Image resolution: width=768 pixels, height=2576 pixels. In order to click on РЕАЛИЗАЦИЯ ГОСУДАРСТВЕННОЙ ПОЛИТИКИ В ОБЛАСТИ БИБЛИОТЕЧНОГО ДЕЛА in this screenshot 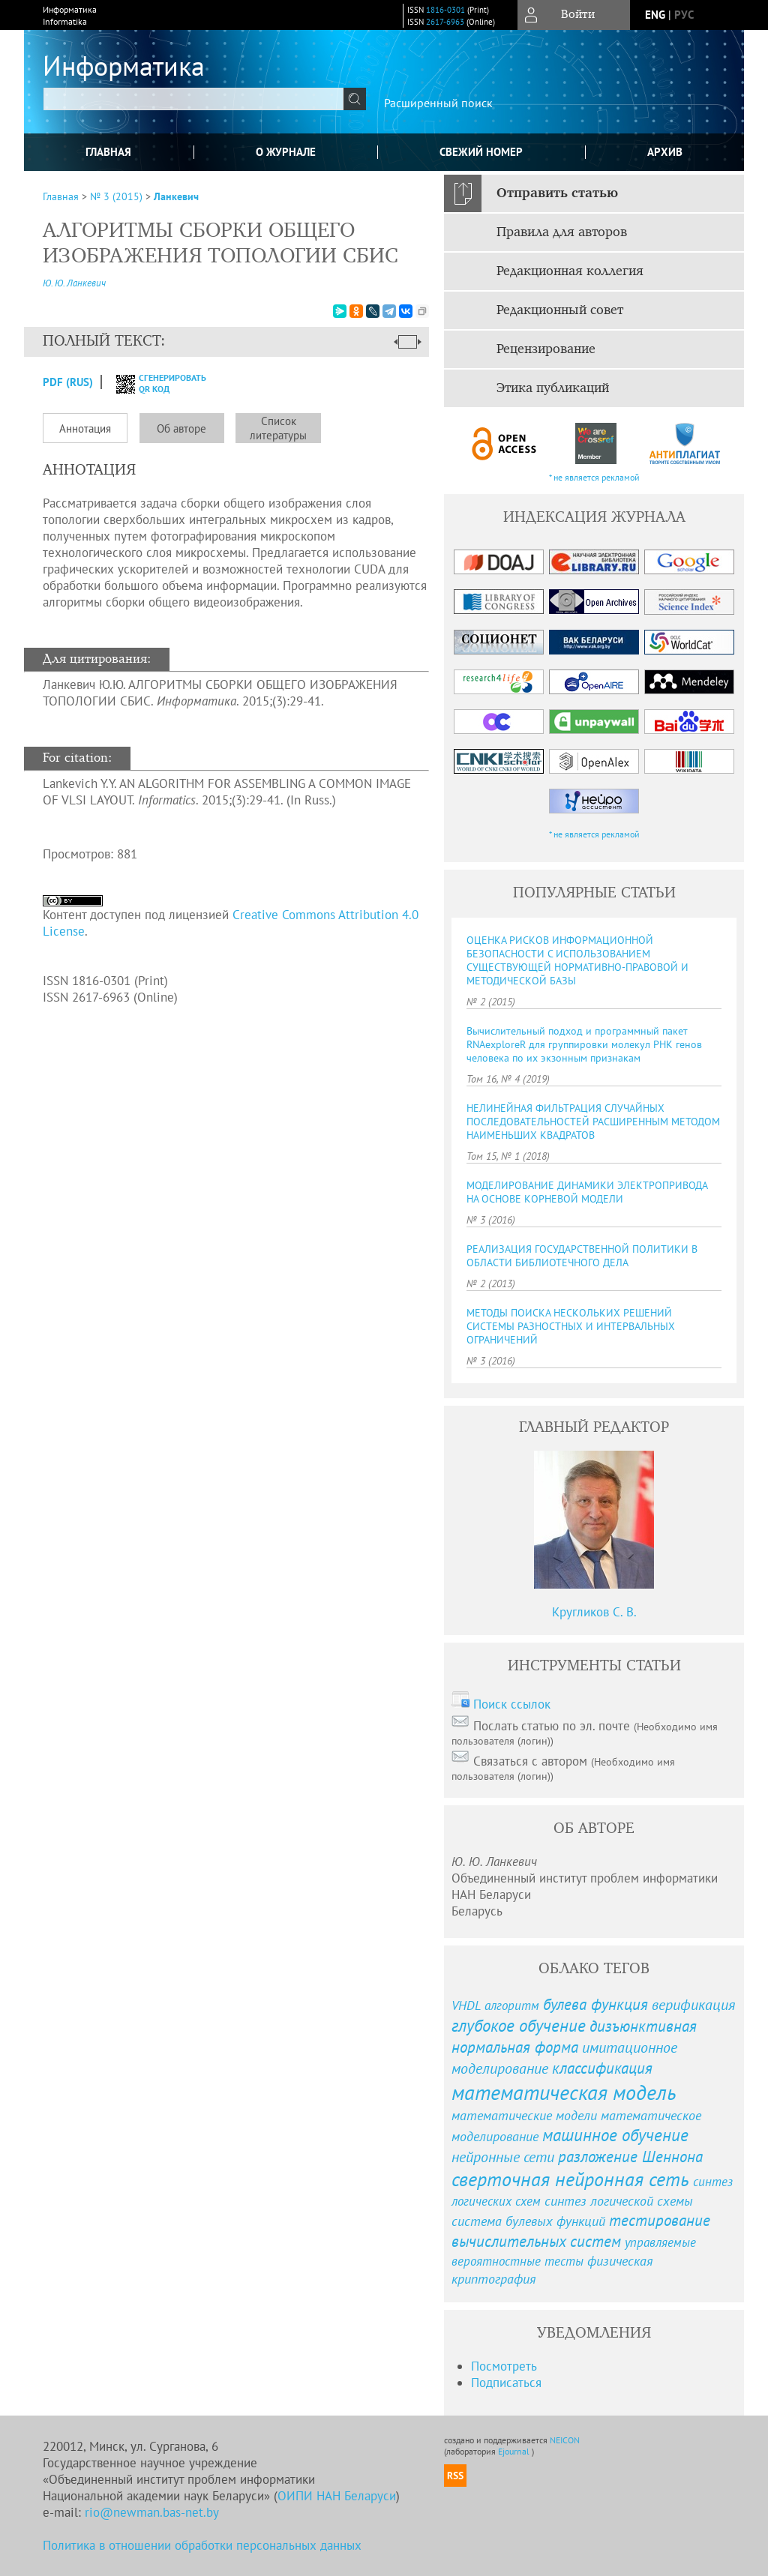, I will do `click(582, 1255)`.